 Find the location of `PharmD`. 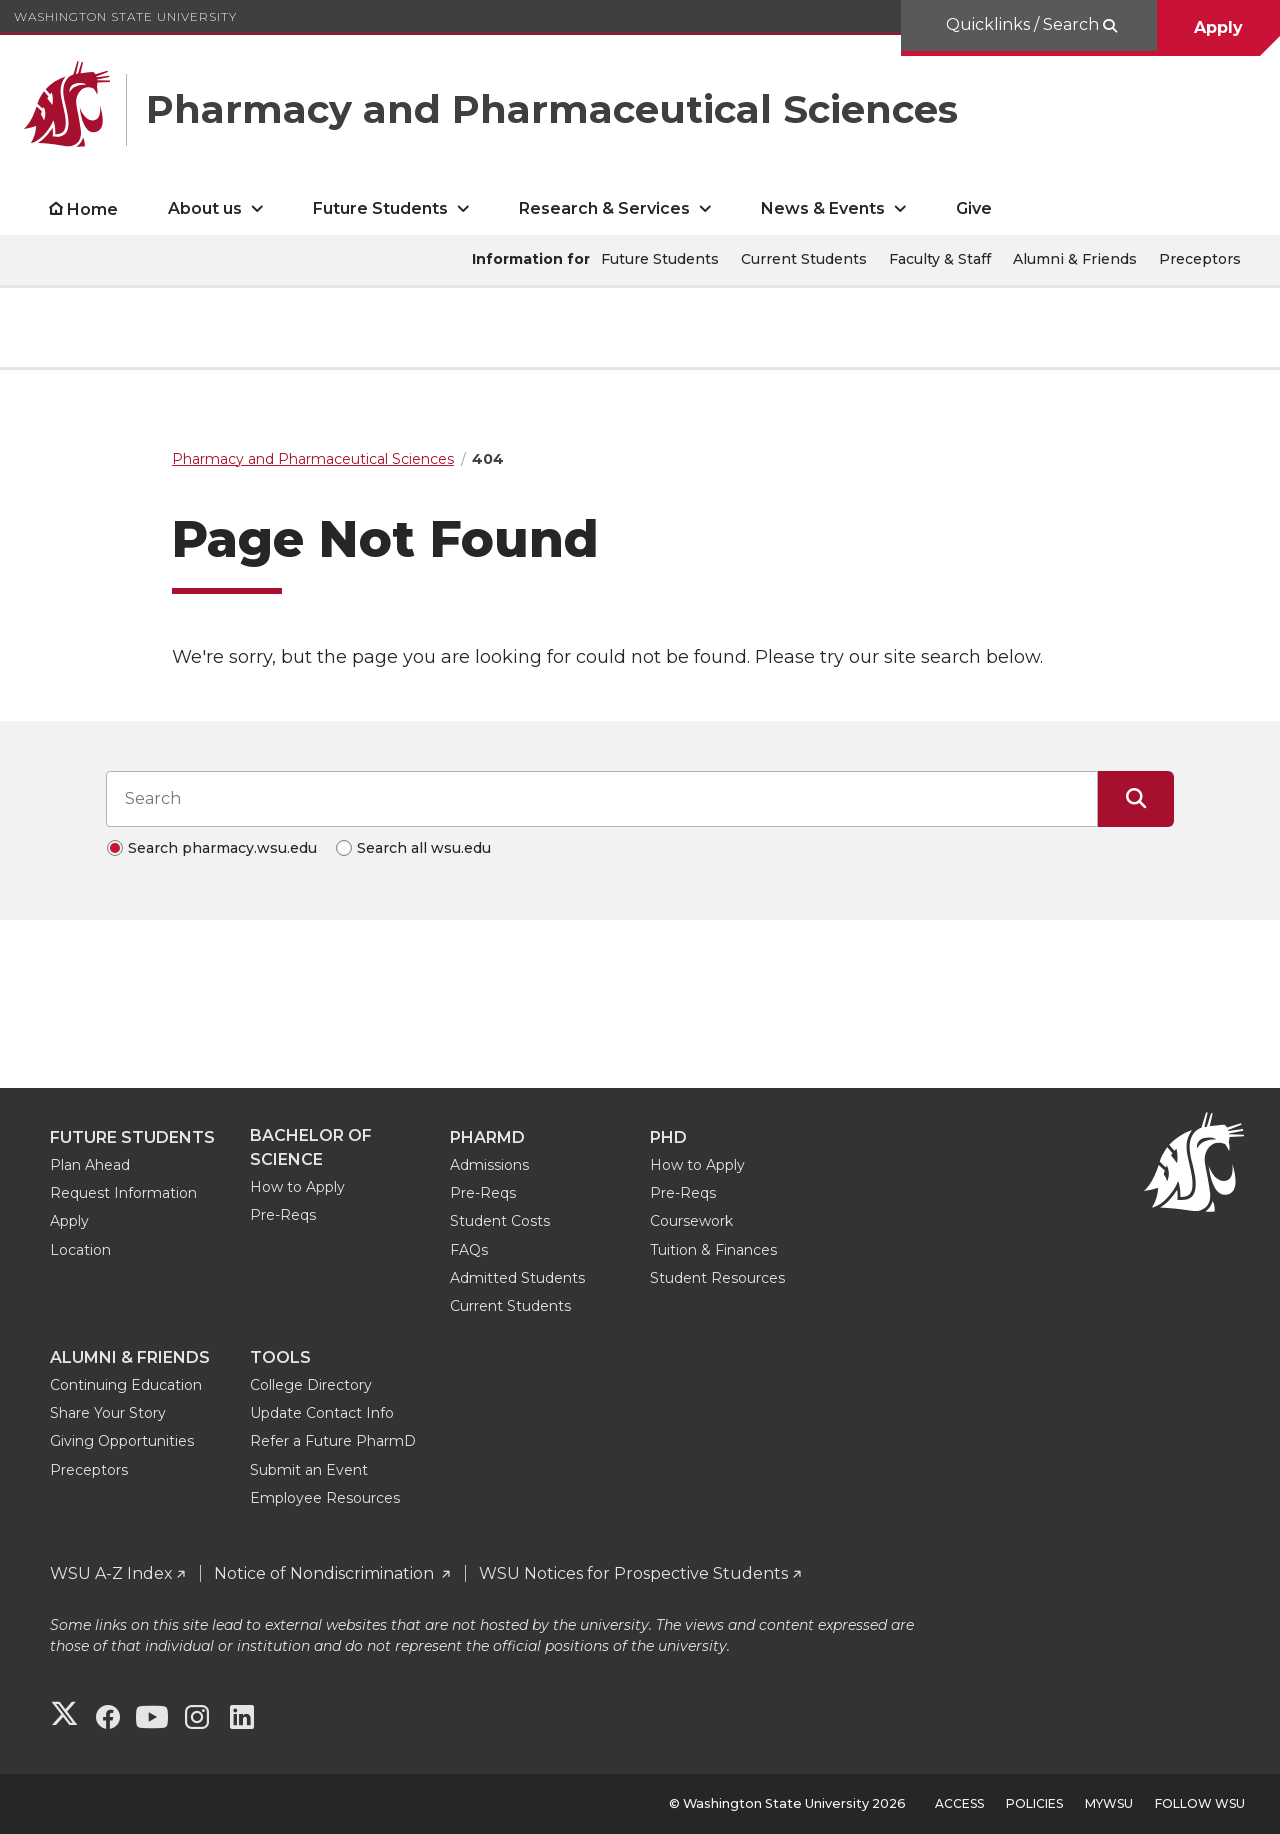

PharmD is located at coordinates (487, 1137).